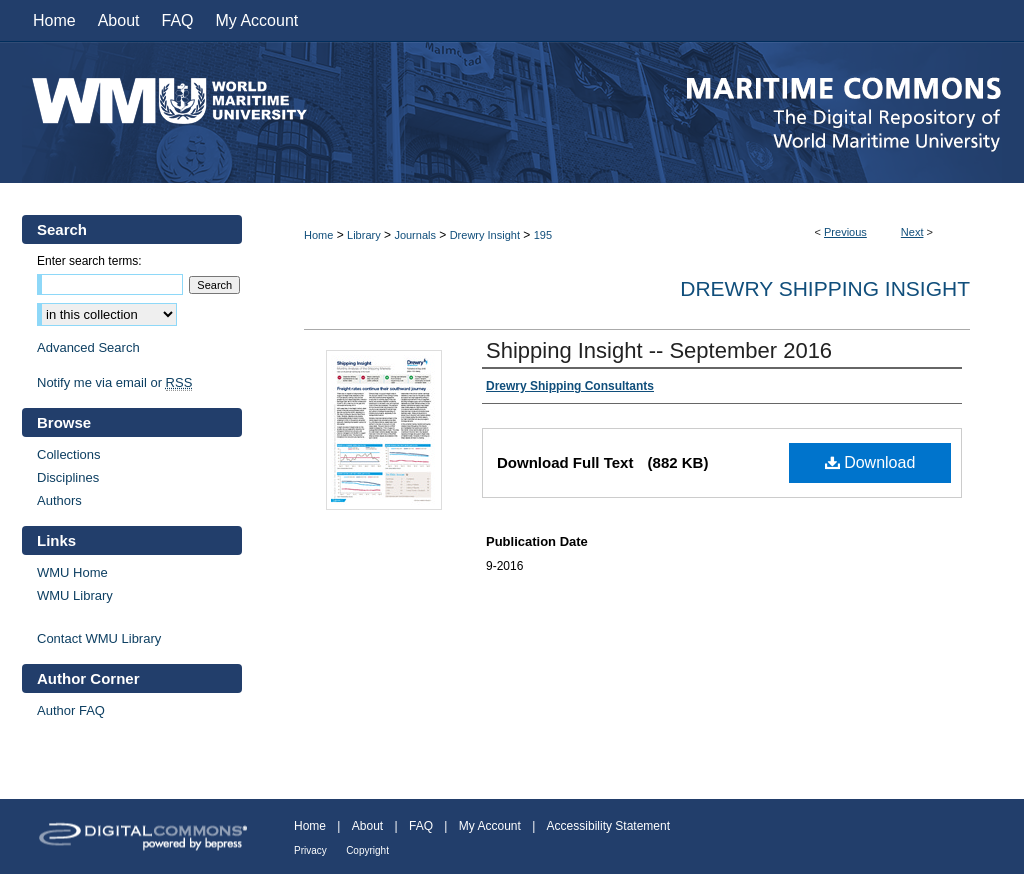 The height and width of the screenshot is (874, 1024). Describe the element at coordinates (318, 235) in the screenshot. I see `Home` at that location.